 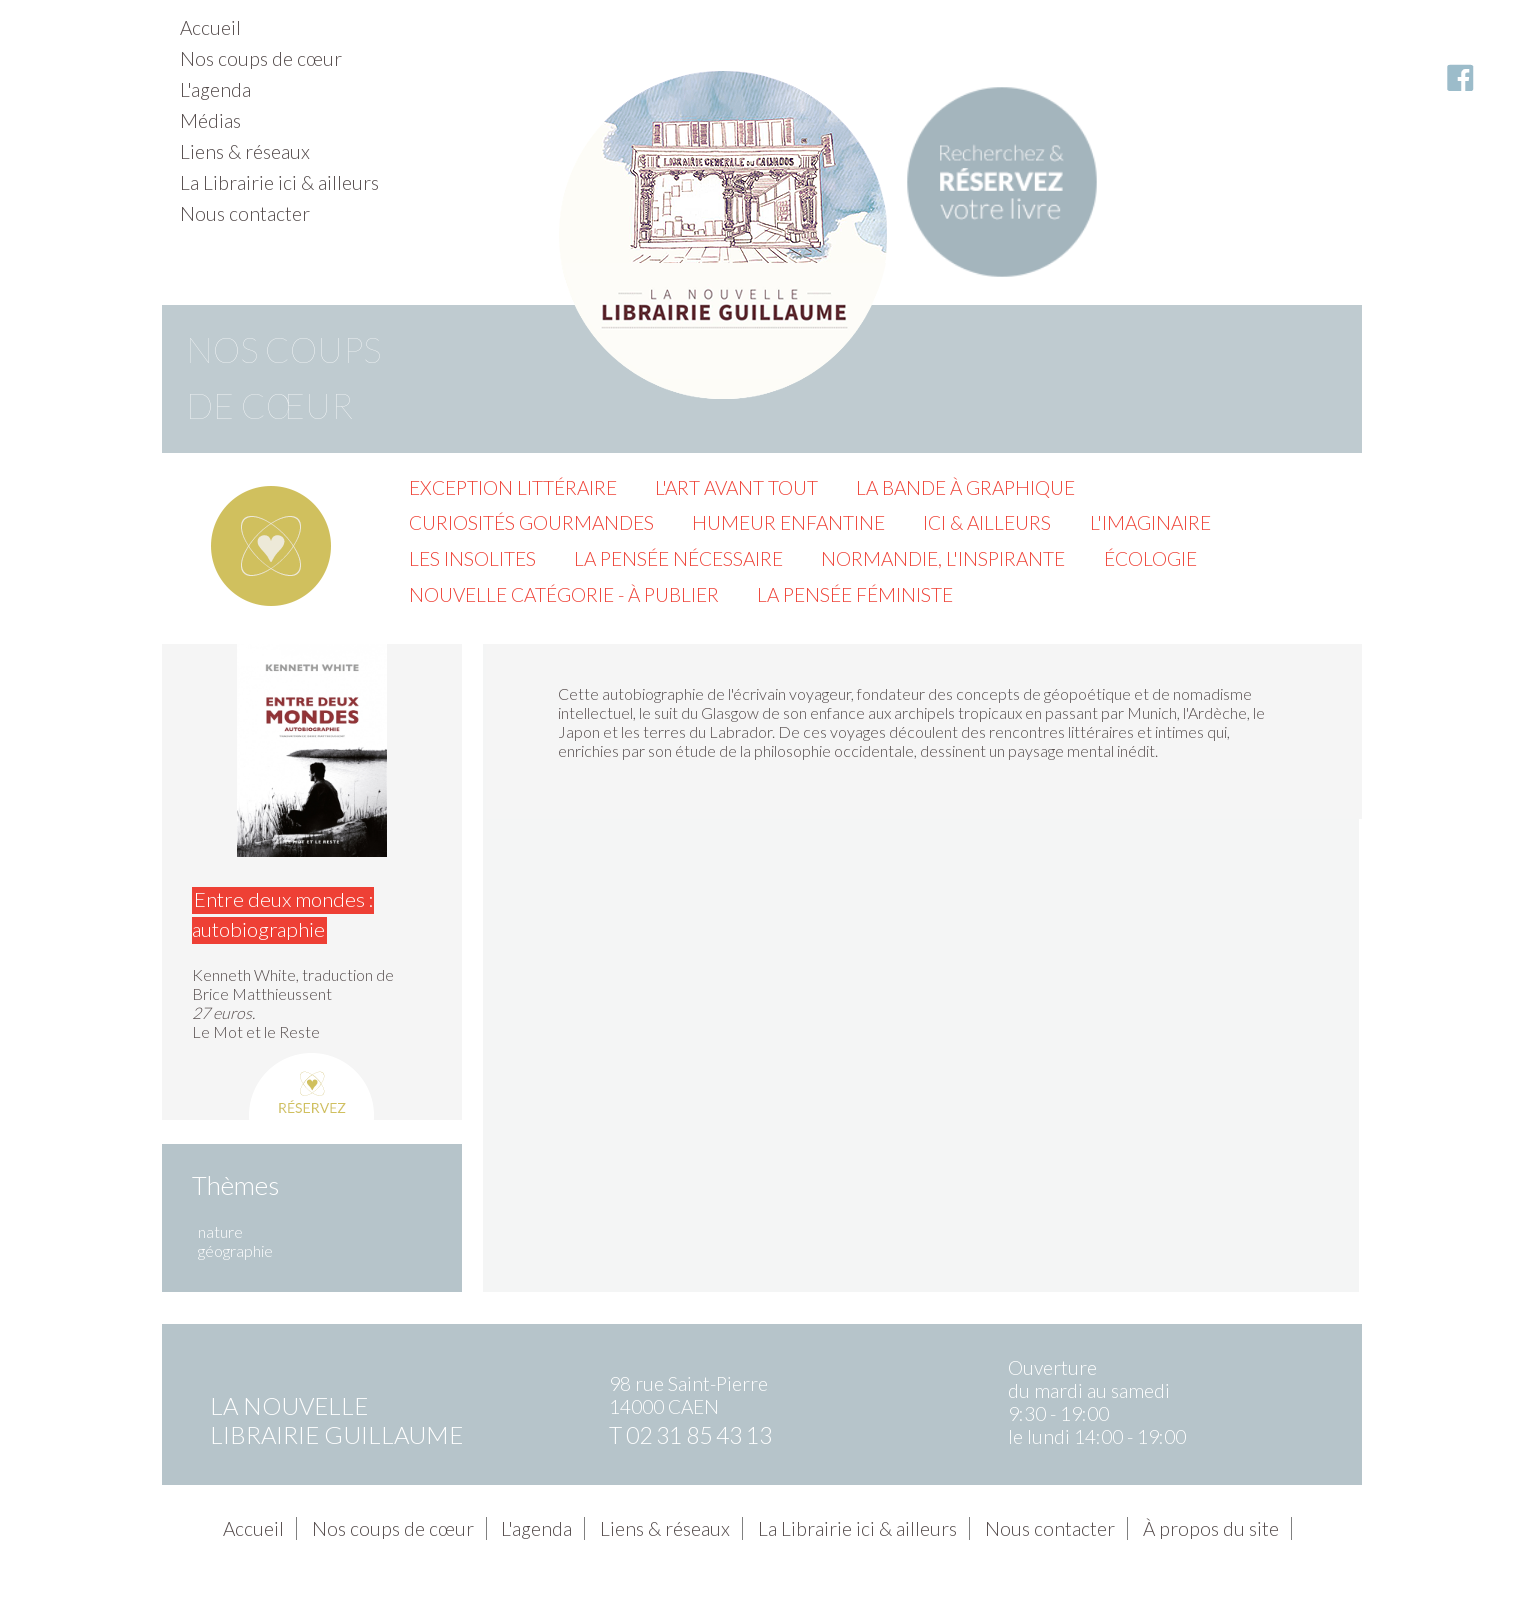 I want to click on nature, so click(x=220, y=1231).